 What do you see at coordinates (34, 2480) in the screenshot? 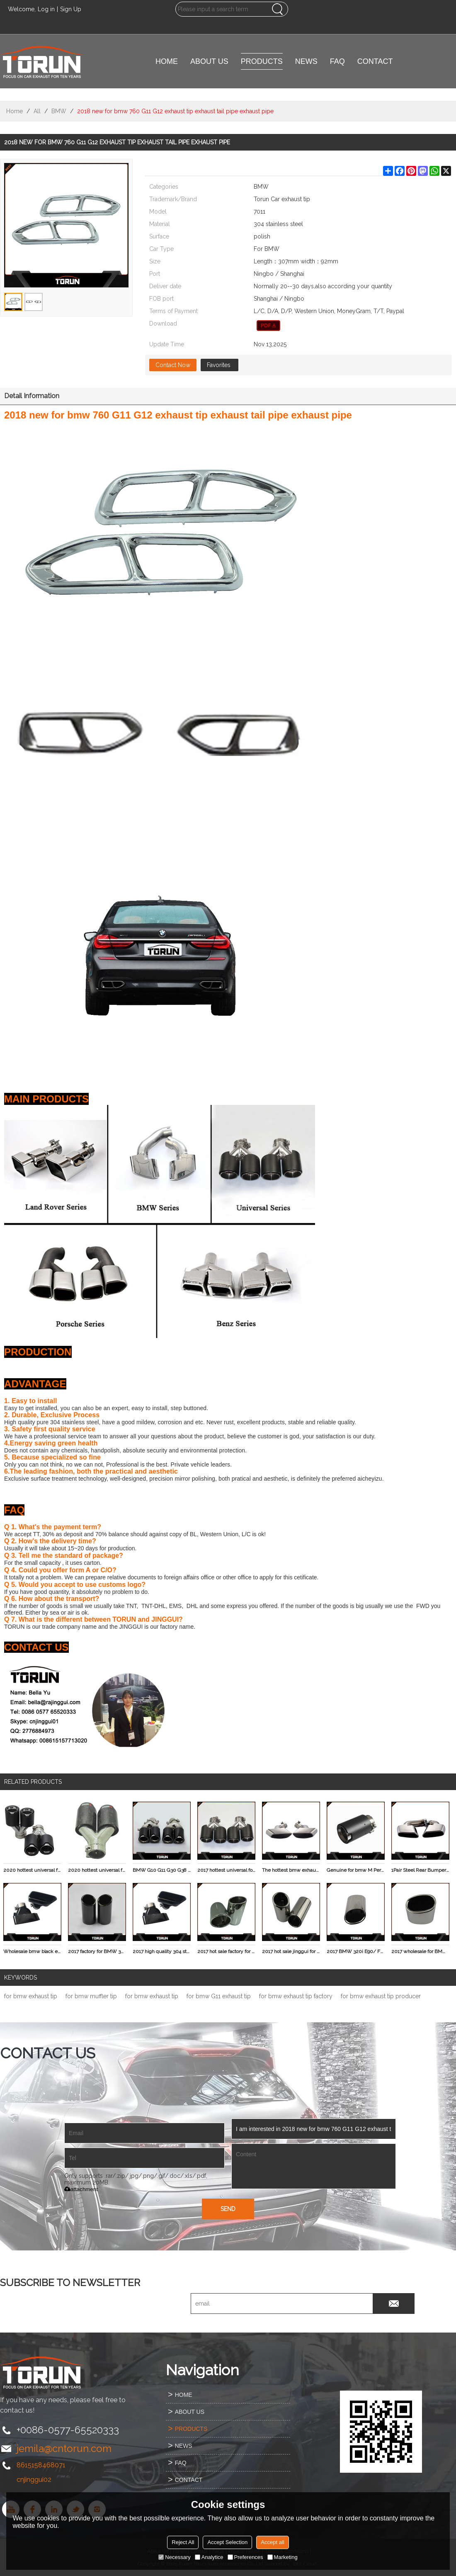
I see `cnjinggui02` at bounding box center [34, 2480].